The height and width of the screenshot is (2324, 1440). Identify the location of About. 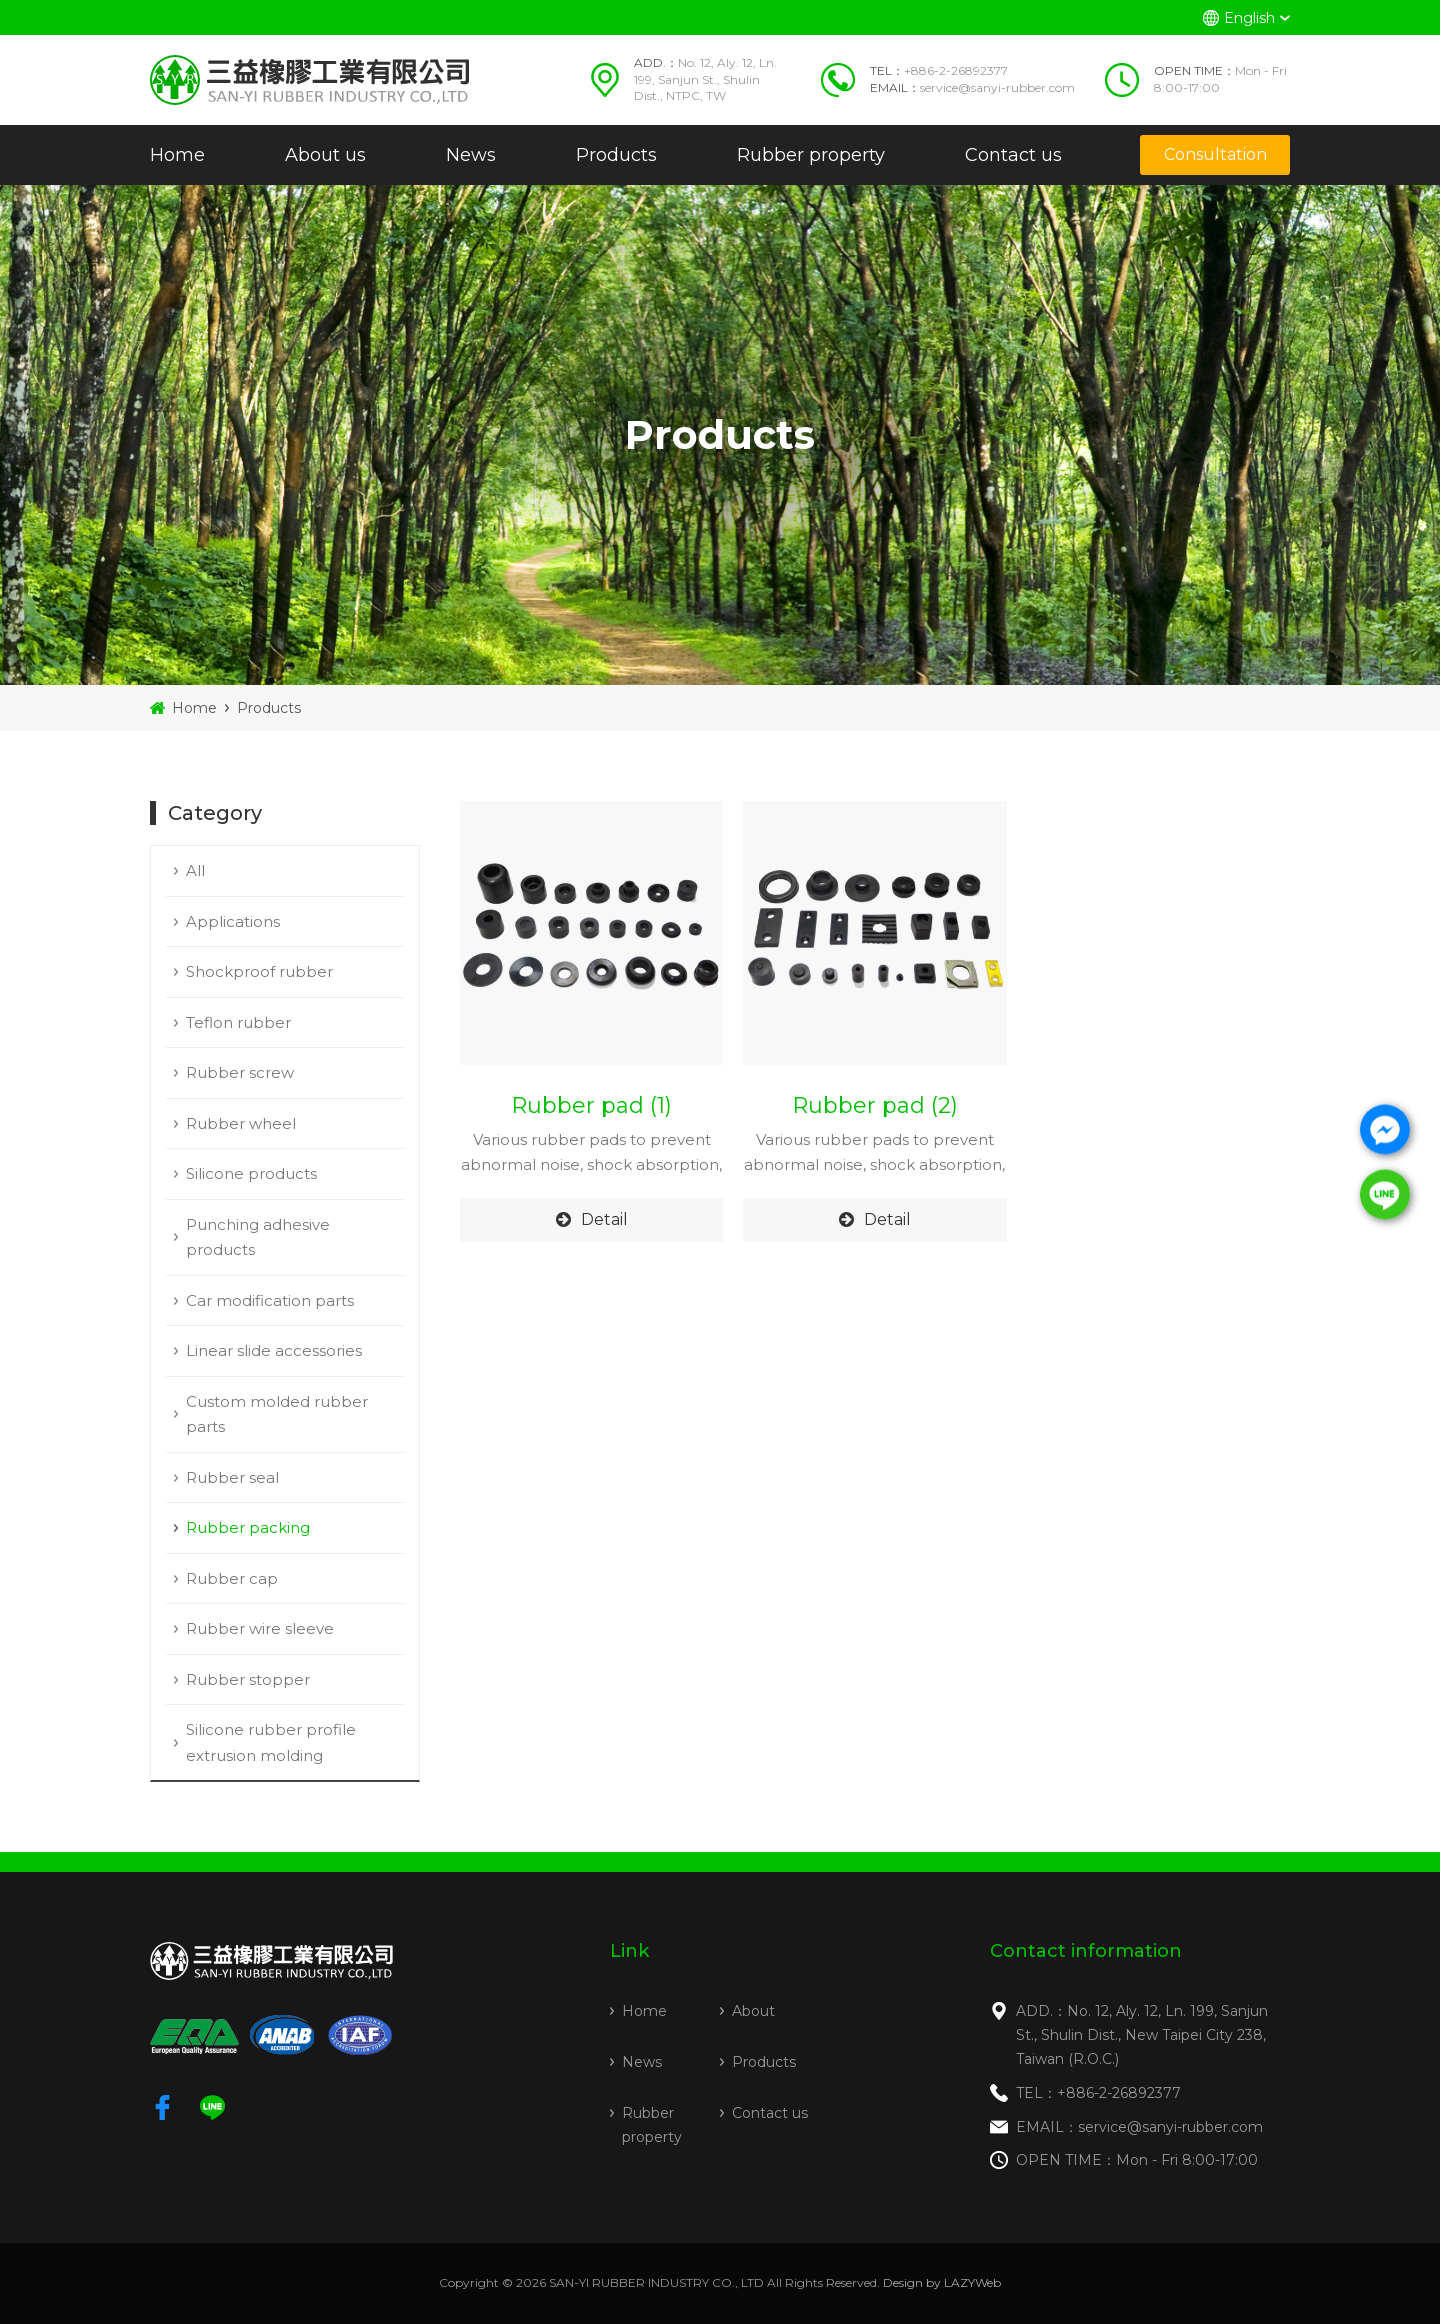
(753, 2011).